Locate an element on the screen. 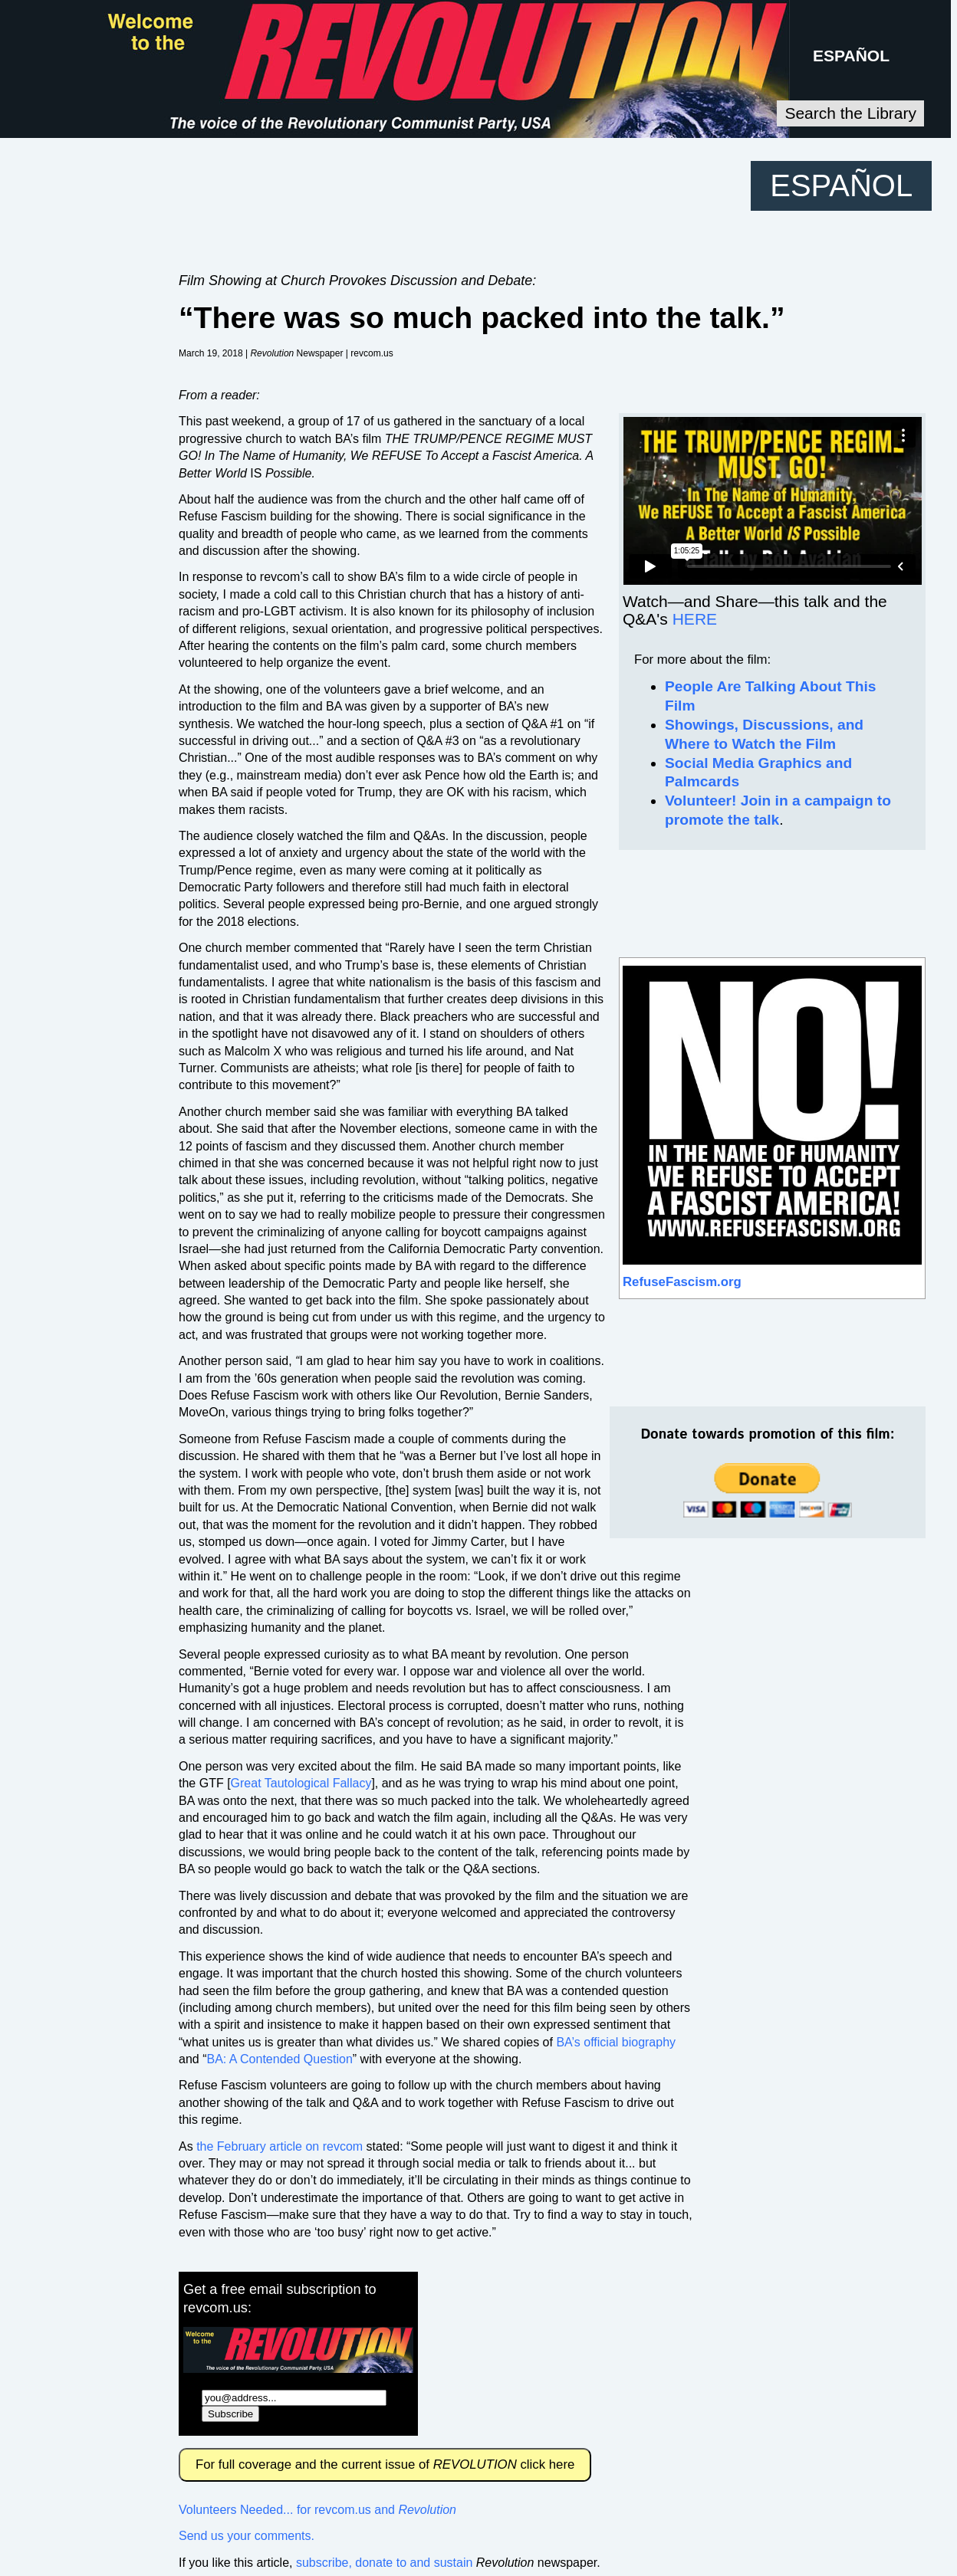  Search the Library is located at coordinates (850, 113).